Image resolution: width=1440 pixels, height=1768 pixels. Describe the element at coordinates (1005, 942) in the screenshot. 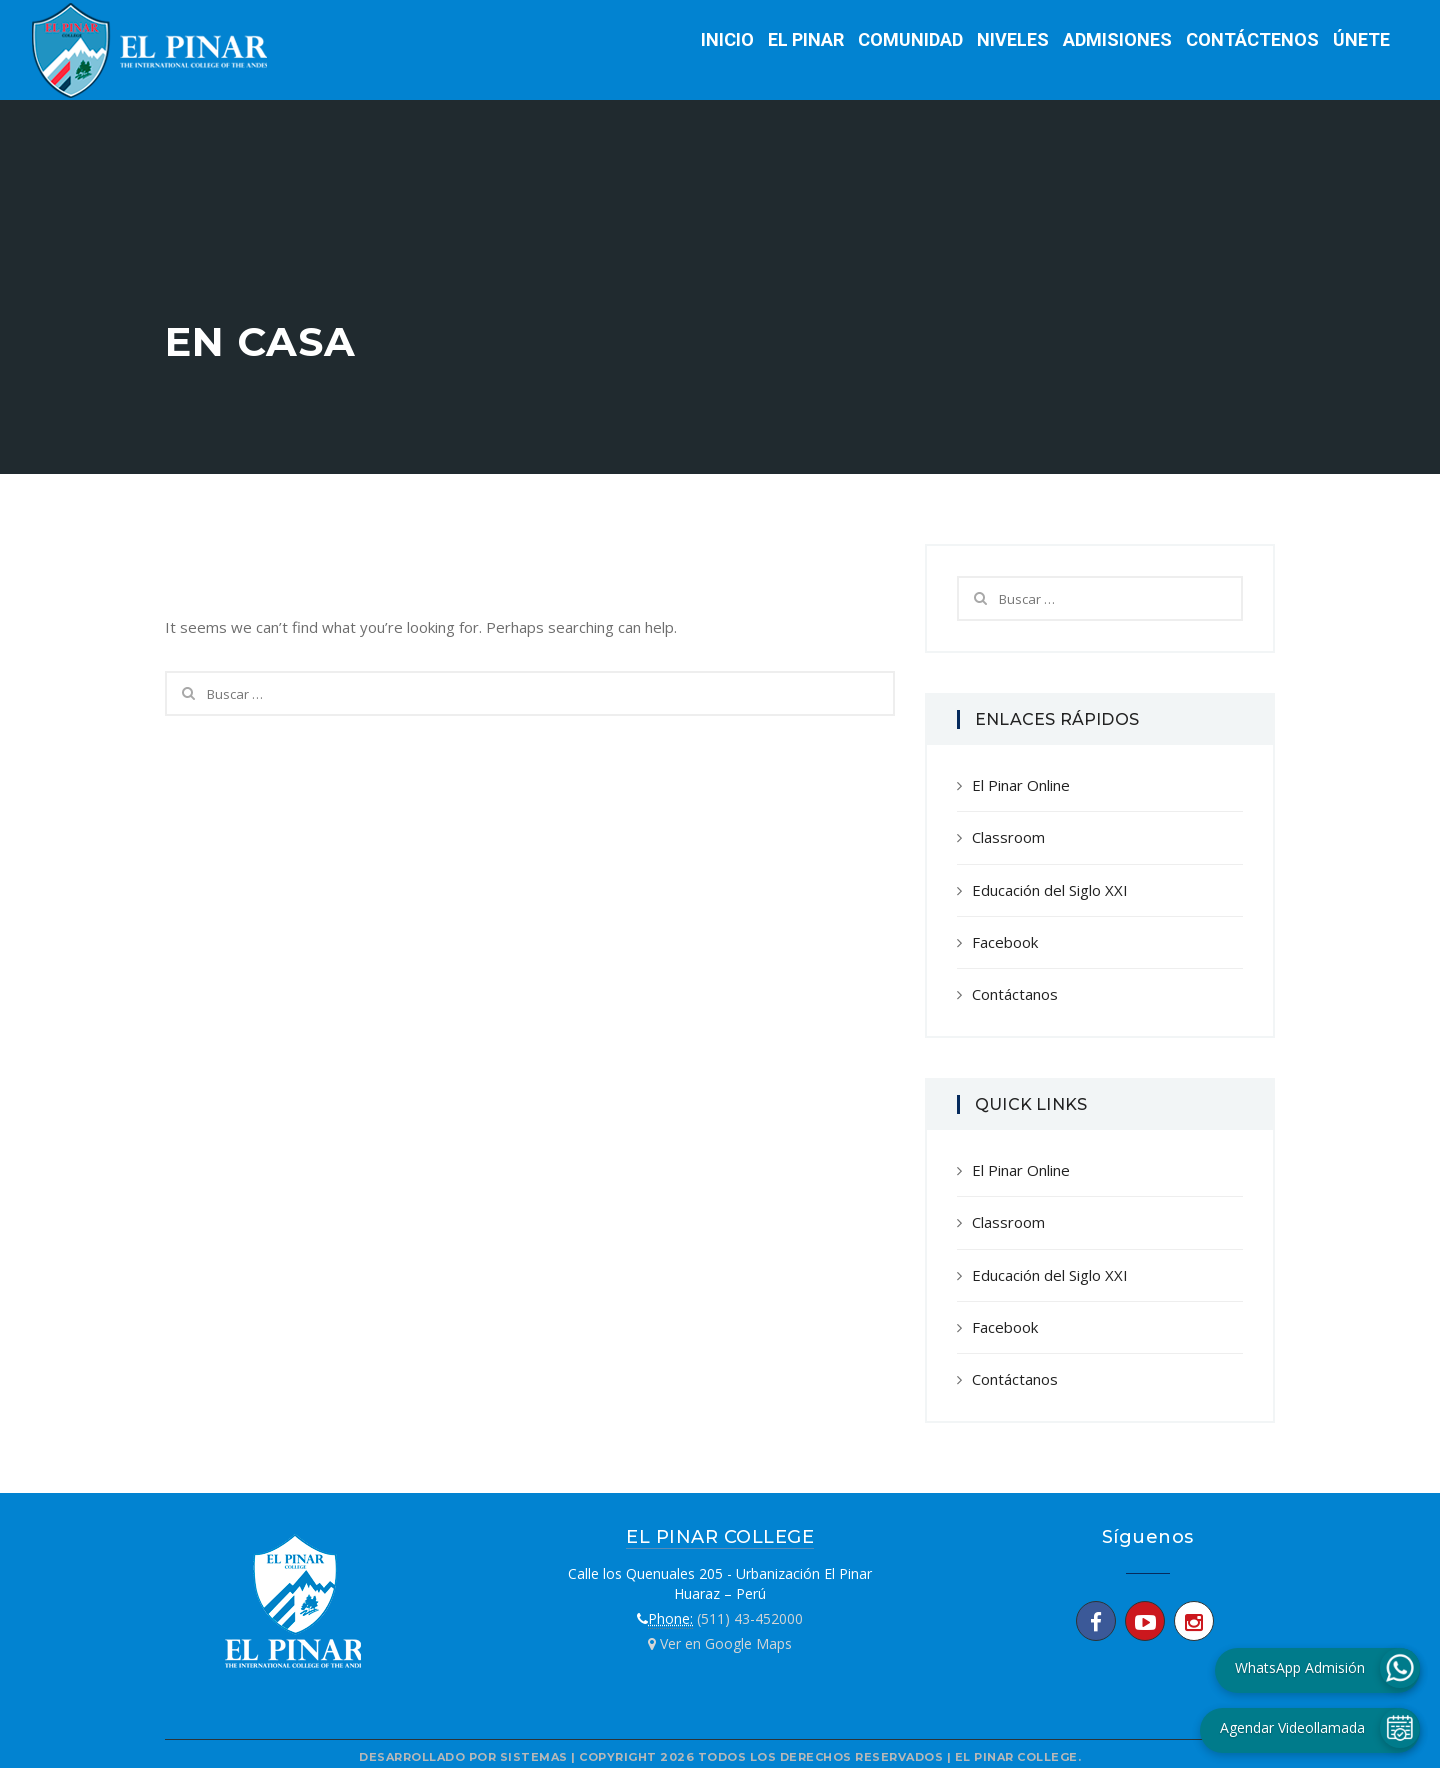

I see `Facebook` at that location.